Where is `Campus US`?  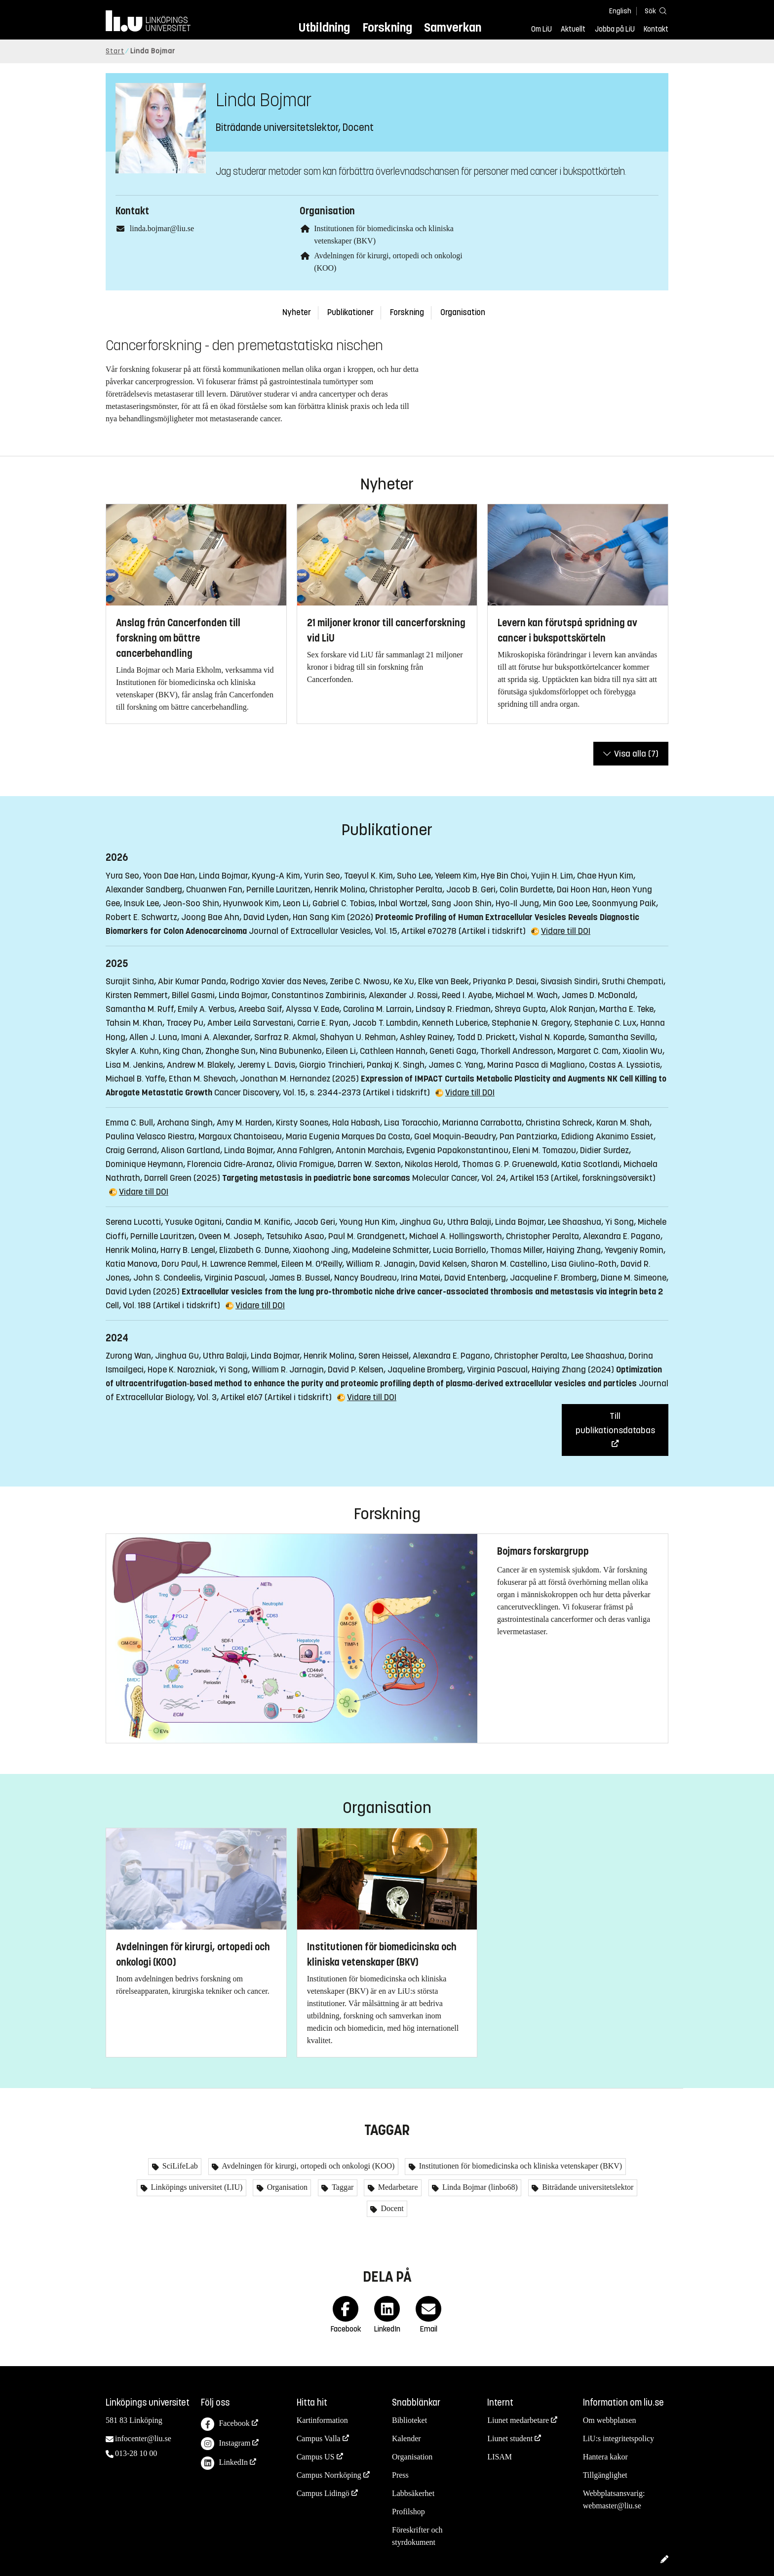 Campus US is located at coordinates (316, 2457).